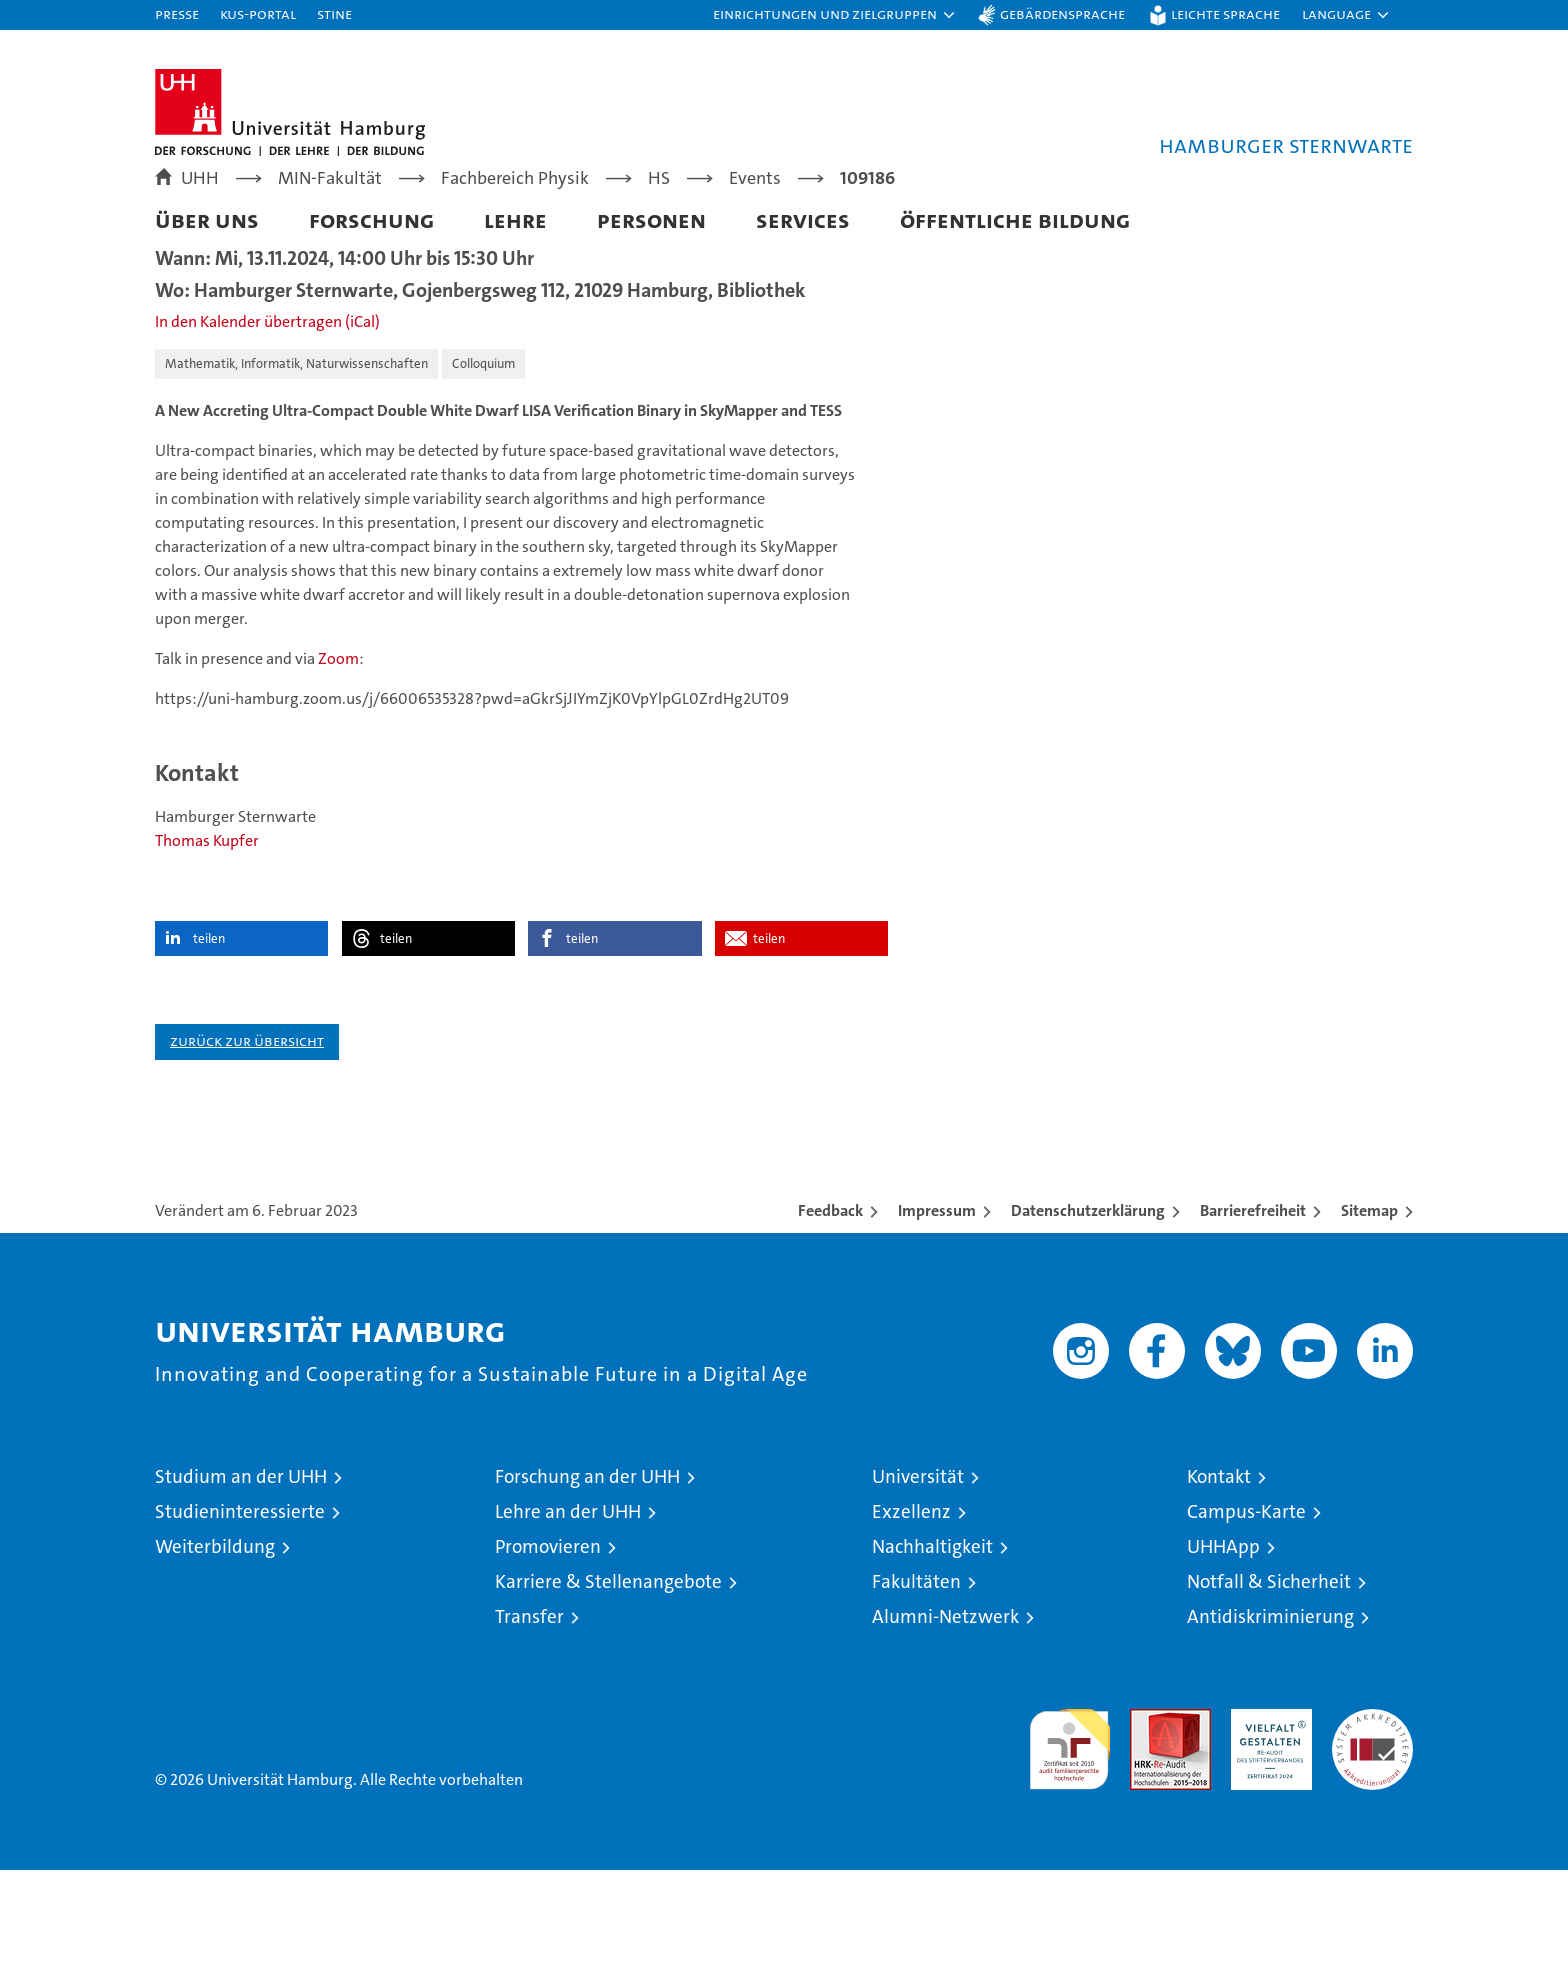 The width and height of the screenshot is (1568, 1986). Describe the element at coordinates (803, 219) in the screenshot. I see `Services` at that location.